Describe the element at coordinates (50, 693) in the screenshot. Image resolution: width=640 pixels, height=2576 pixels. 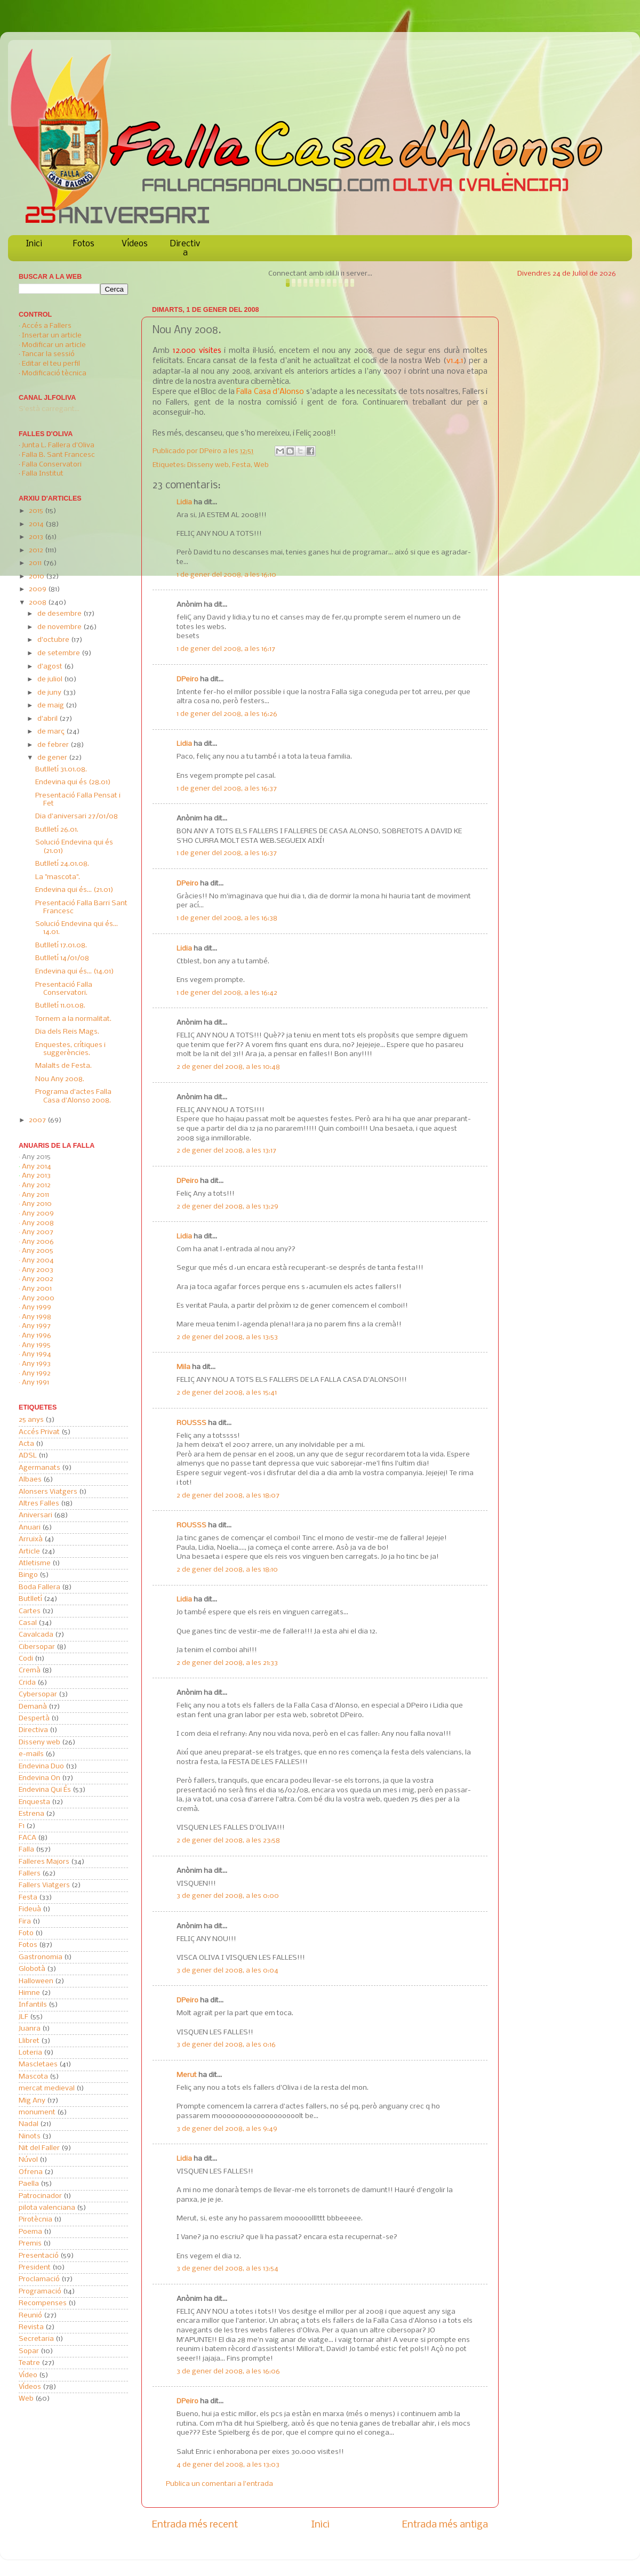
I see `de juny` at that location.